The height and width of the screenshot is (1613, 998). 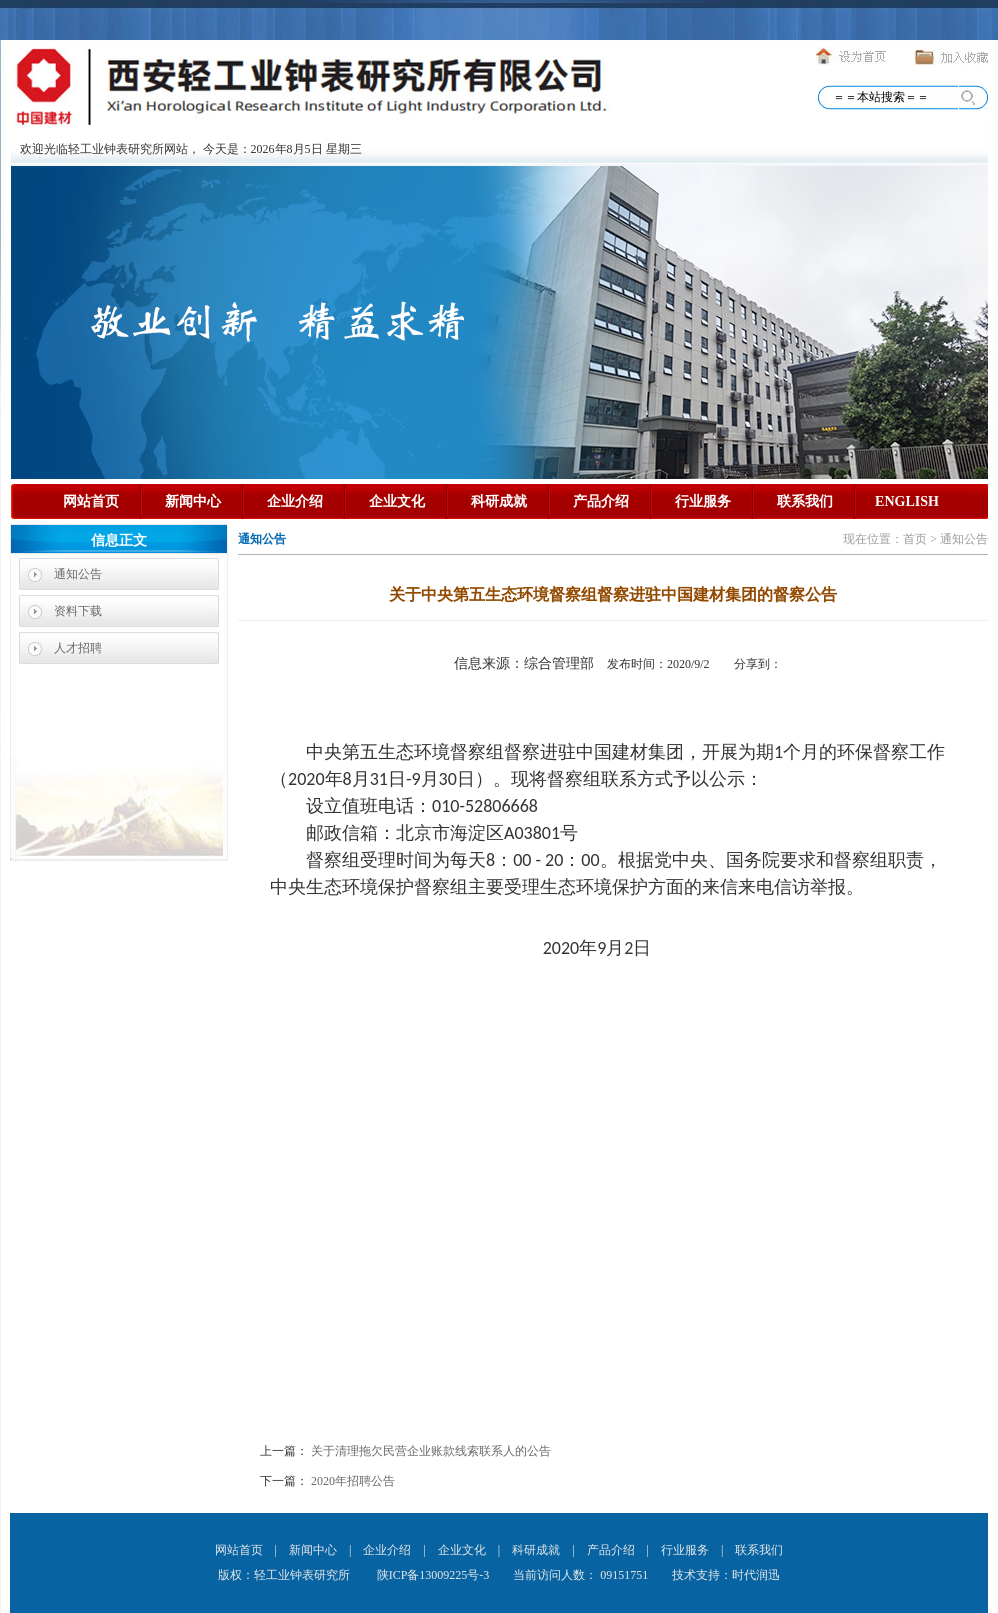 What do you see at coordinates (78, 648) in the screenshot?
I see `人才招聘` at bounding box center [78, 648].